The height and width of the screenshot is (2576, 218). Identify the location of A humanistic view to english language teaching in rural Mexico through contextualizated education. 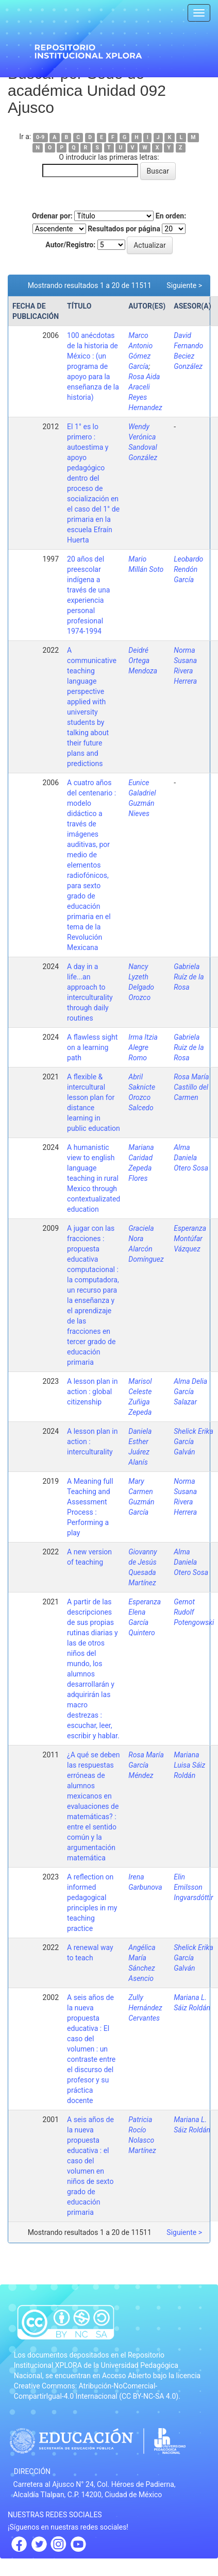
(93, 1178).